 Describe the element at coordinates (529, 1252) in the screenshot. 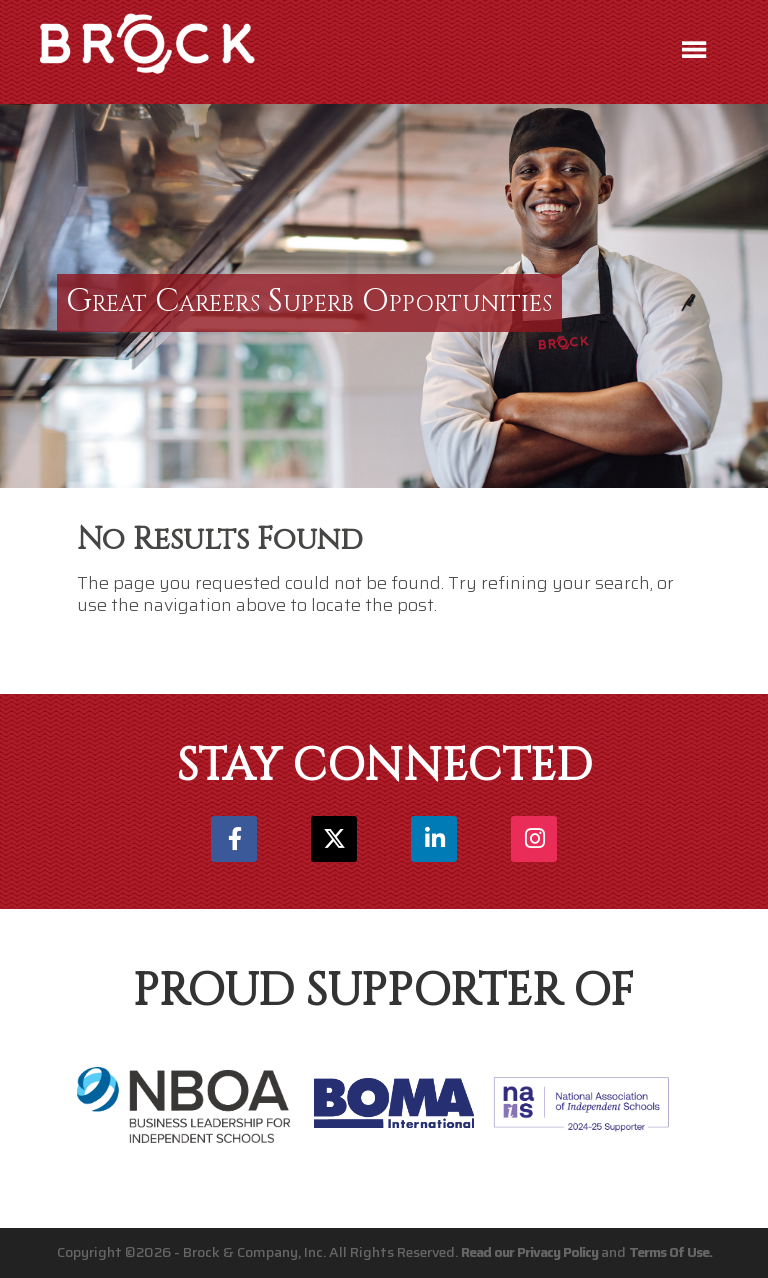

I see `Read our Privacy Policy` at that location.